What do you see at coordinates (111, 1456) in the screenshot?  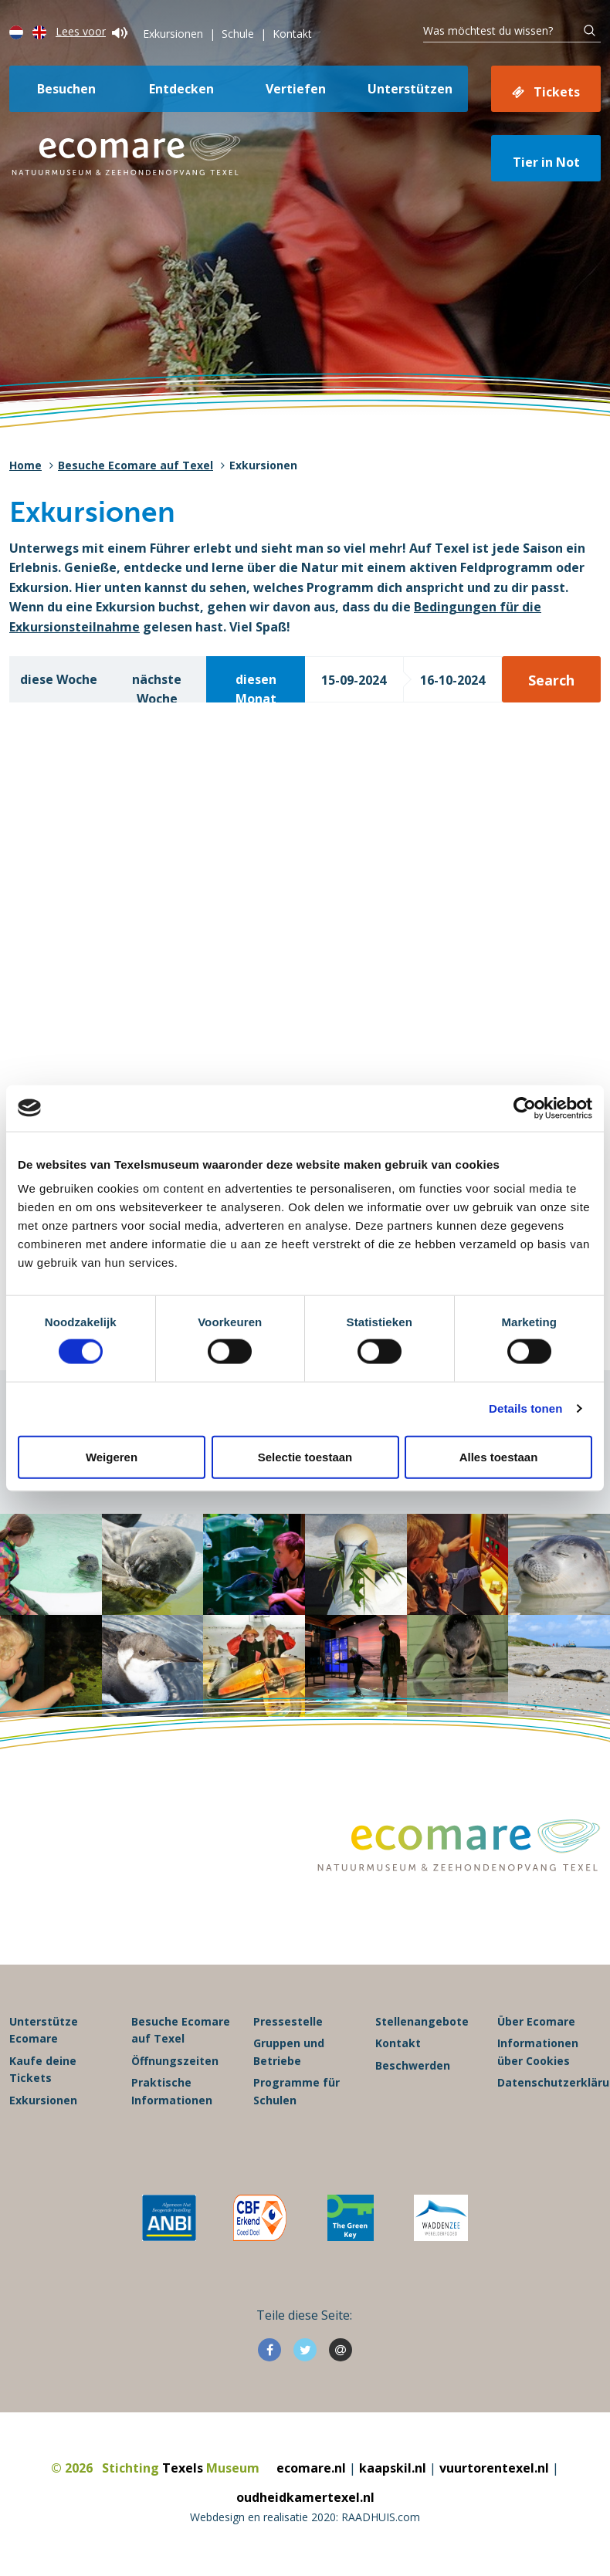 I see `Weigeren` at bounding box center [111, 1456].